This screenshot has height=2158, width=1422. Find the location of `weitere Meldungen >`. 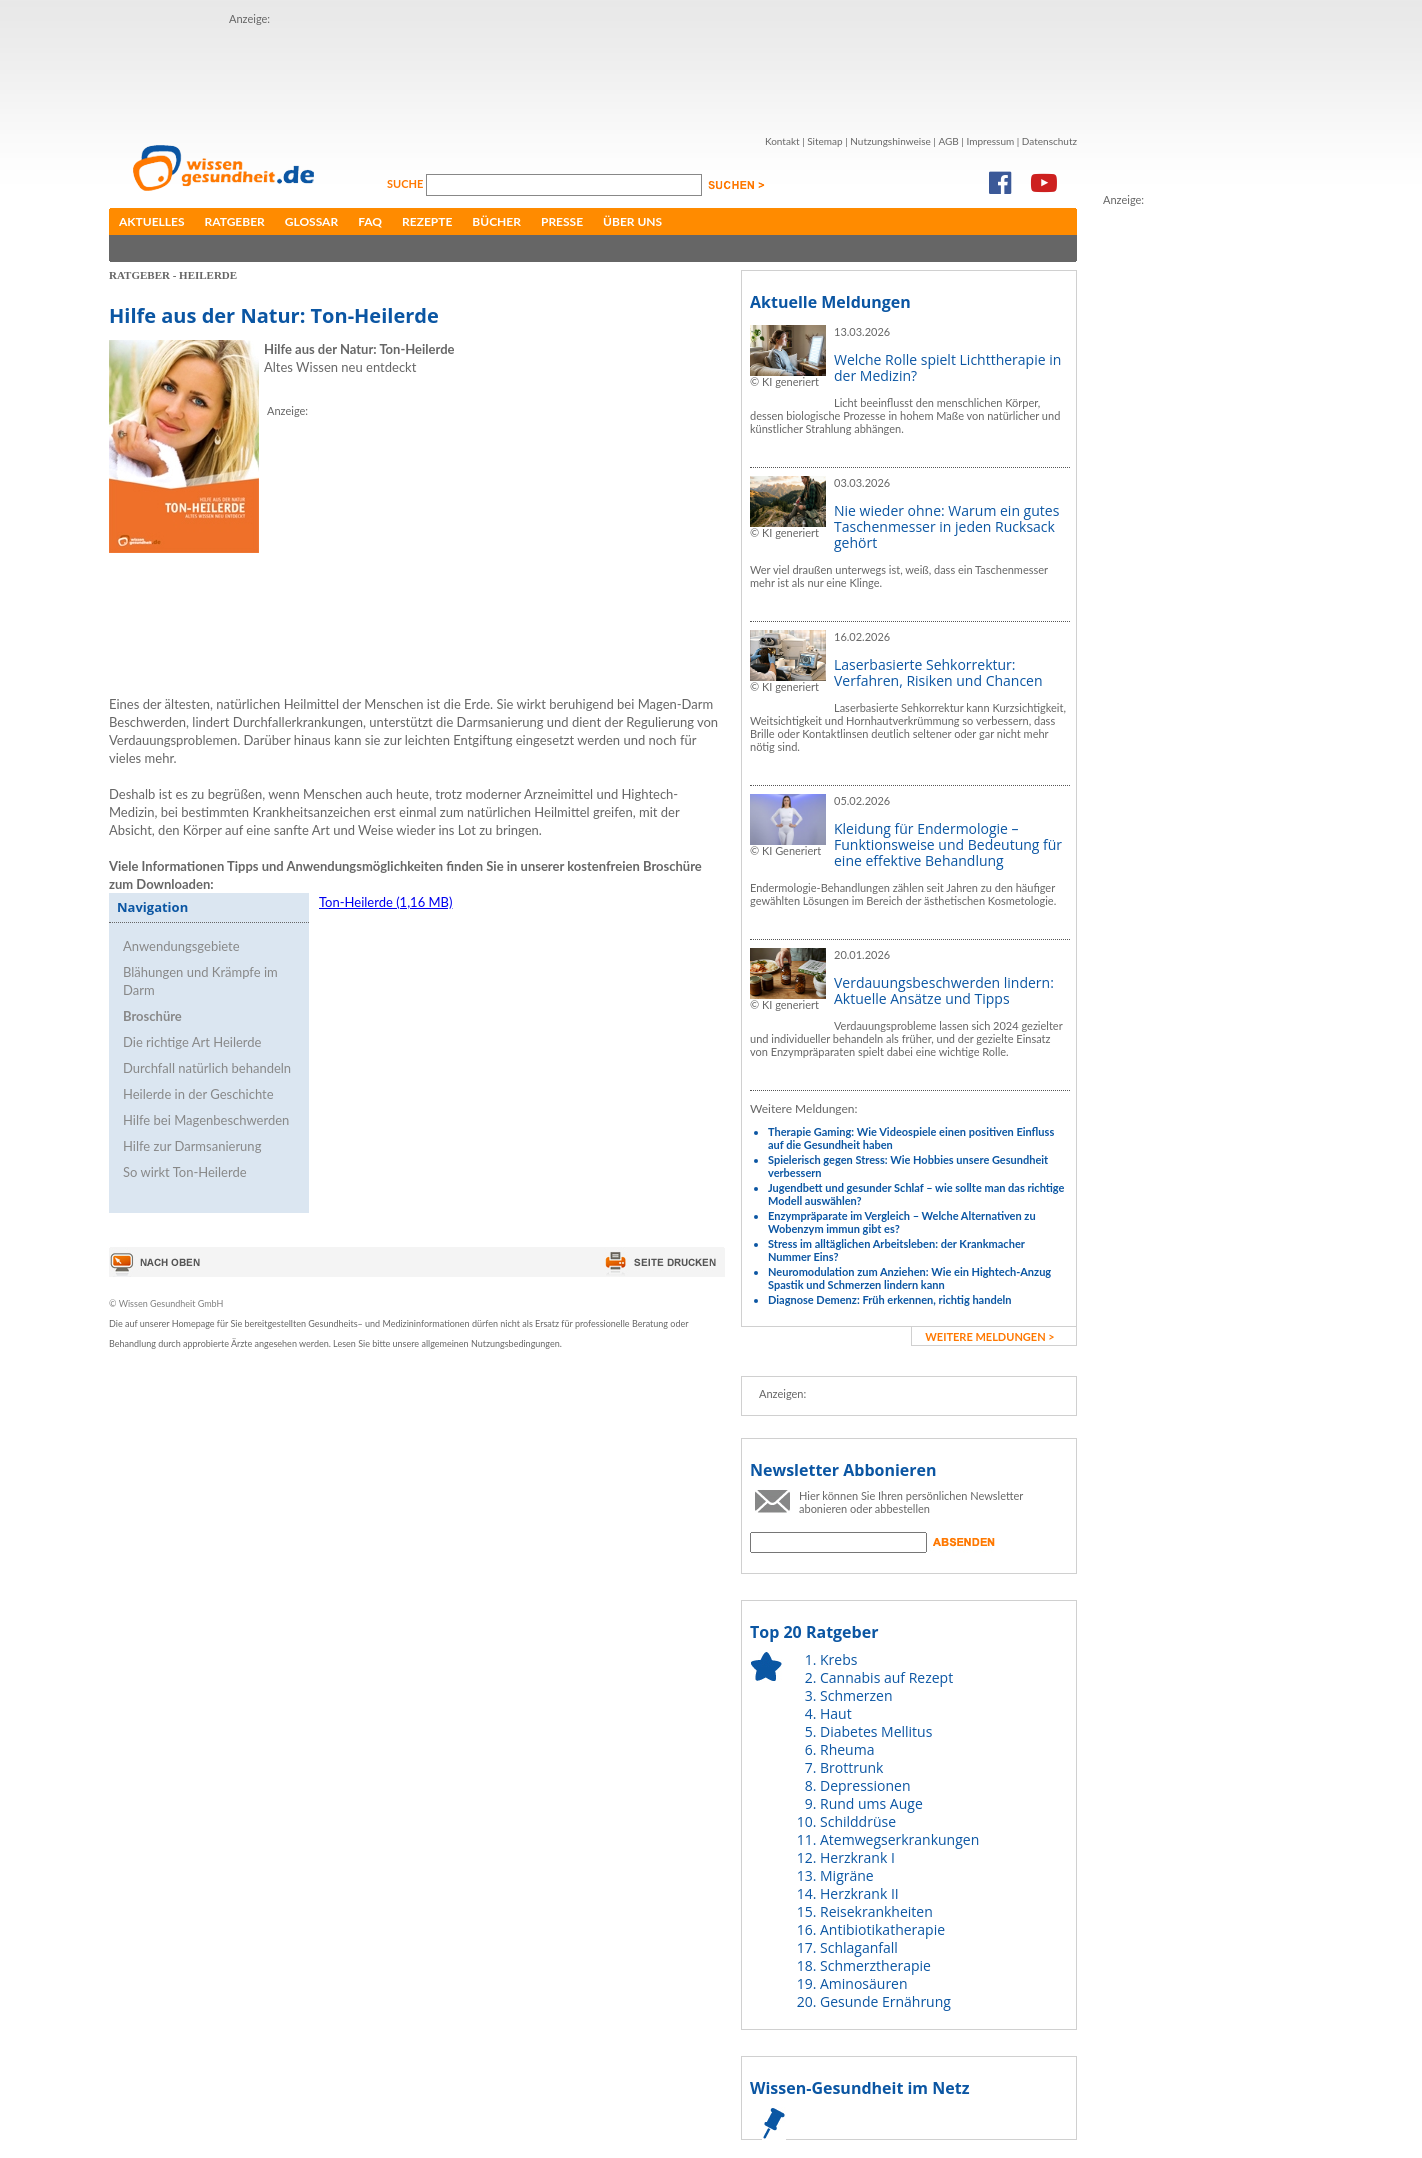

weitere Meldungen > is located at coordinates (989, 1336).